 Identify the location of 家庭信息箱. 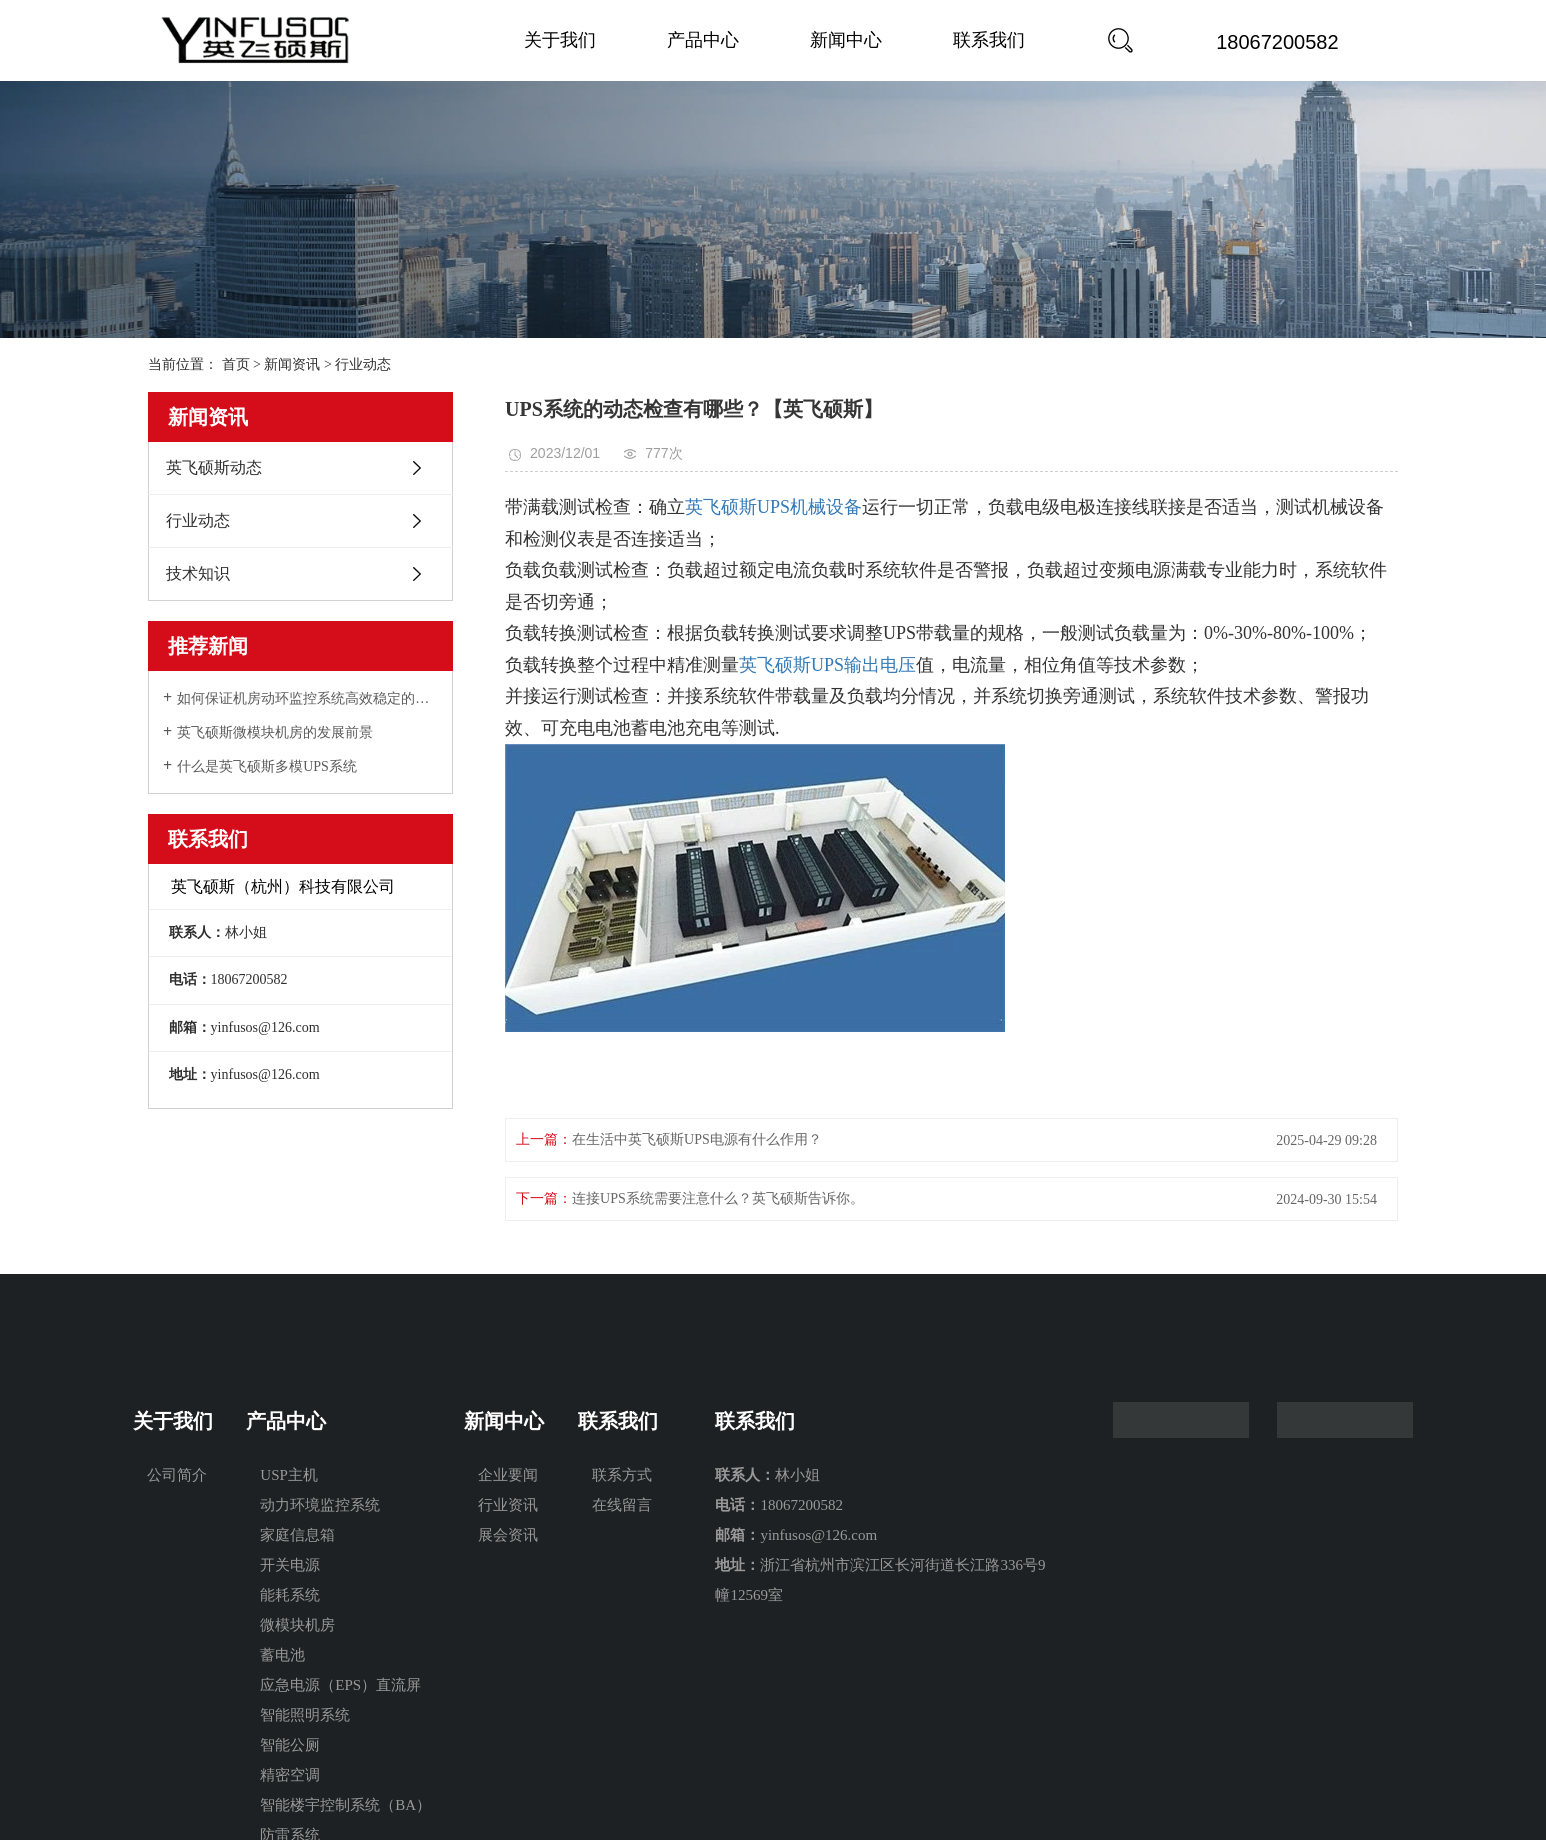
(297, 1535).